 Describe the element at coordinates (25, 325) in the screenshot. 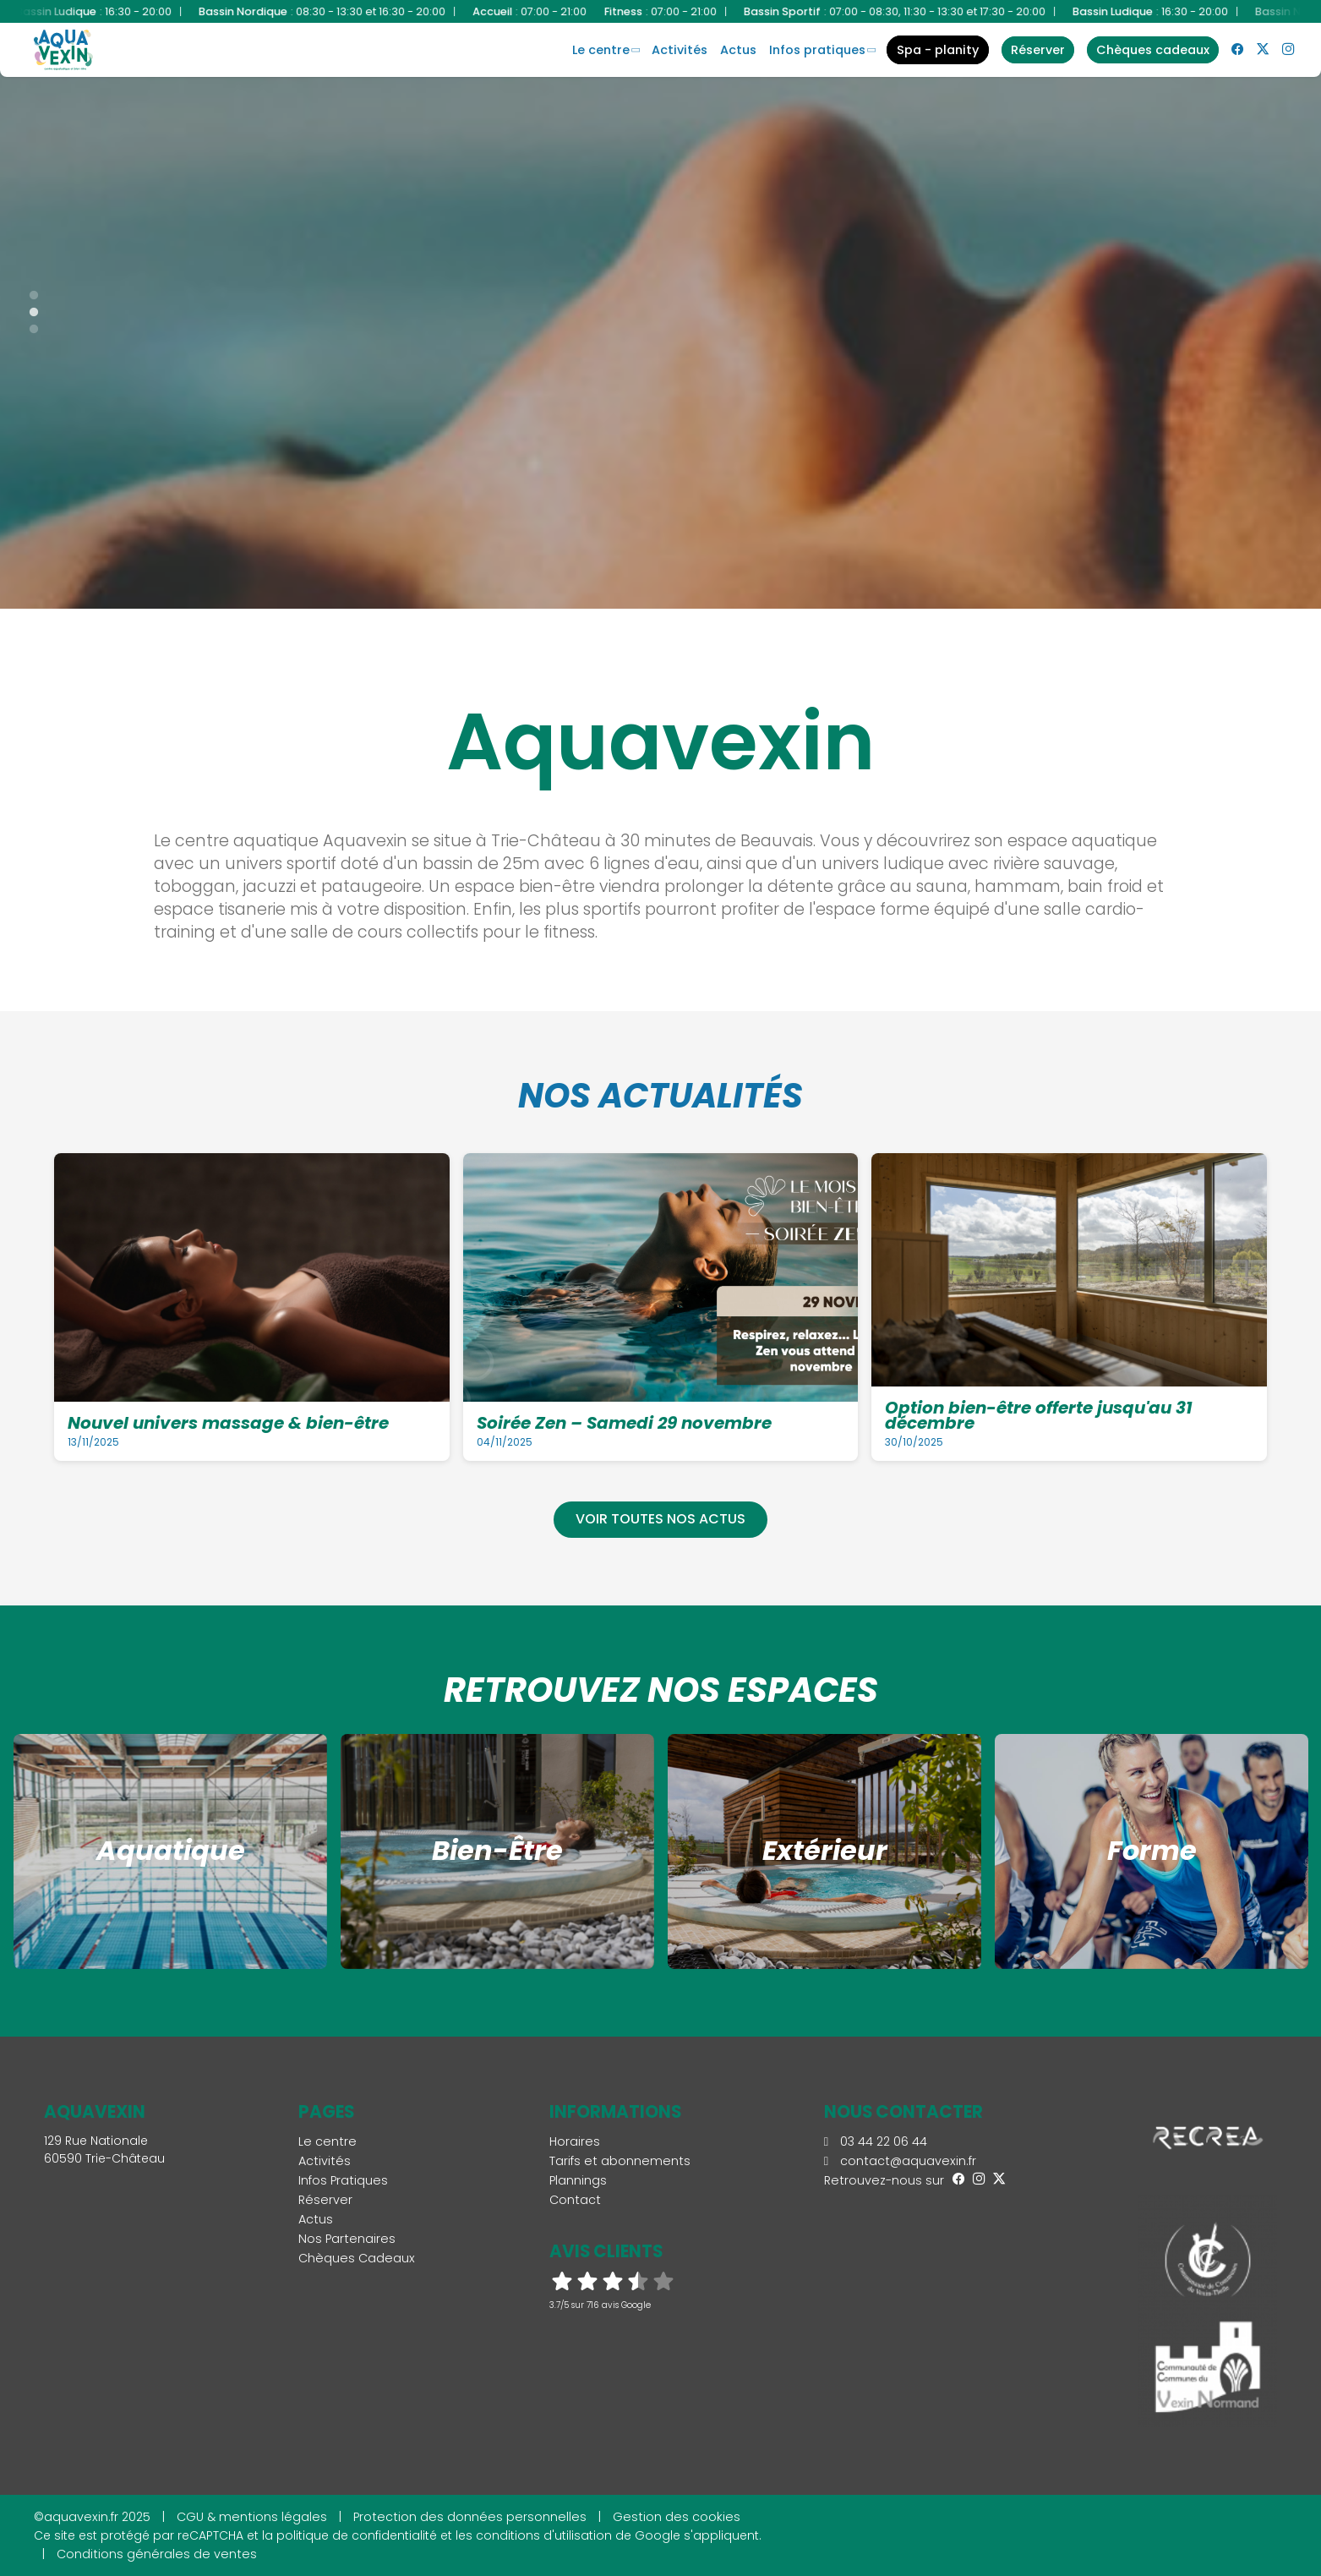

I see `3 [tab]` at that location.